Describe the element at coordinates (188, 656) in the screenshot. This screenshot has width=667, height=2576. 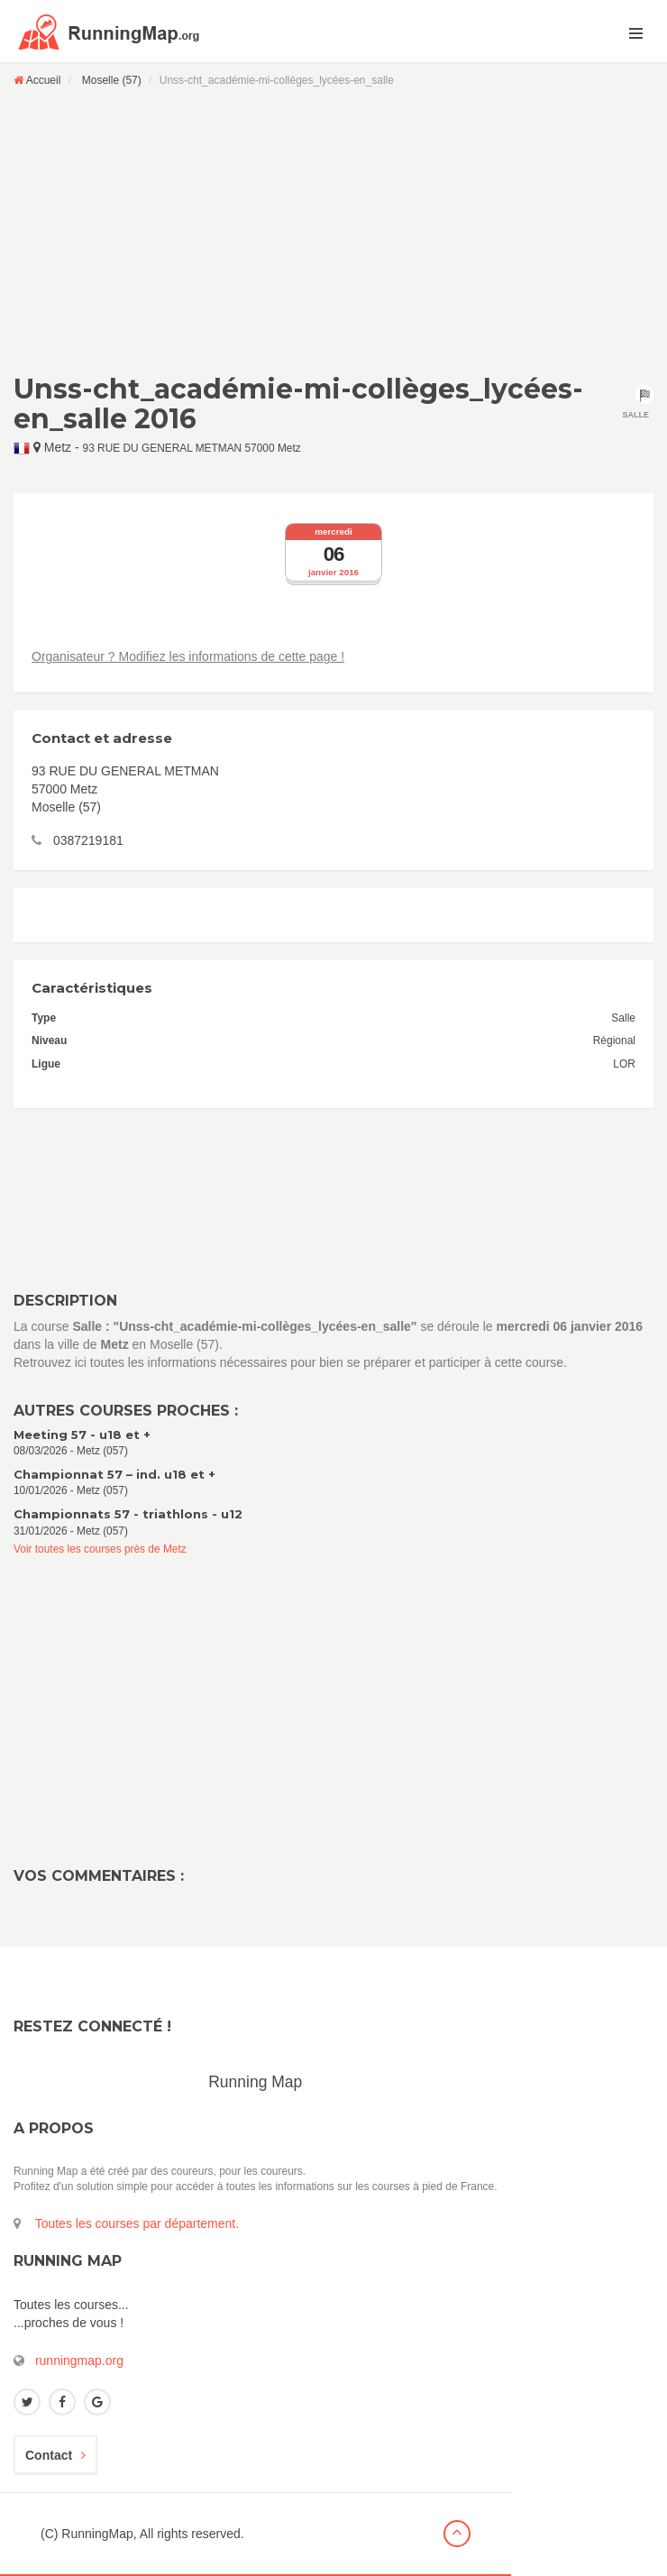
I see `Organisateur ? Modifiez les informations de cette page !` at that location.